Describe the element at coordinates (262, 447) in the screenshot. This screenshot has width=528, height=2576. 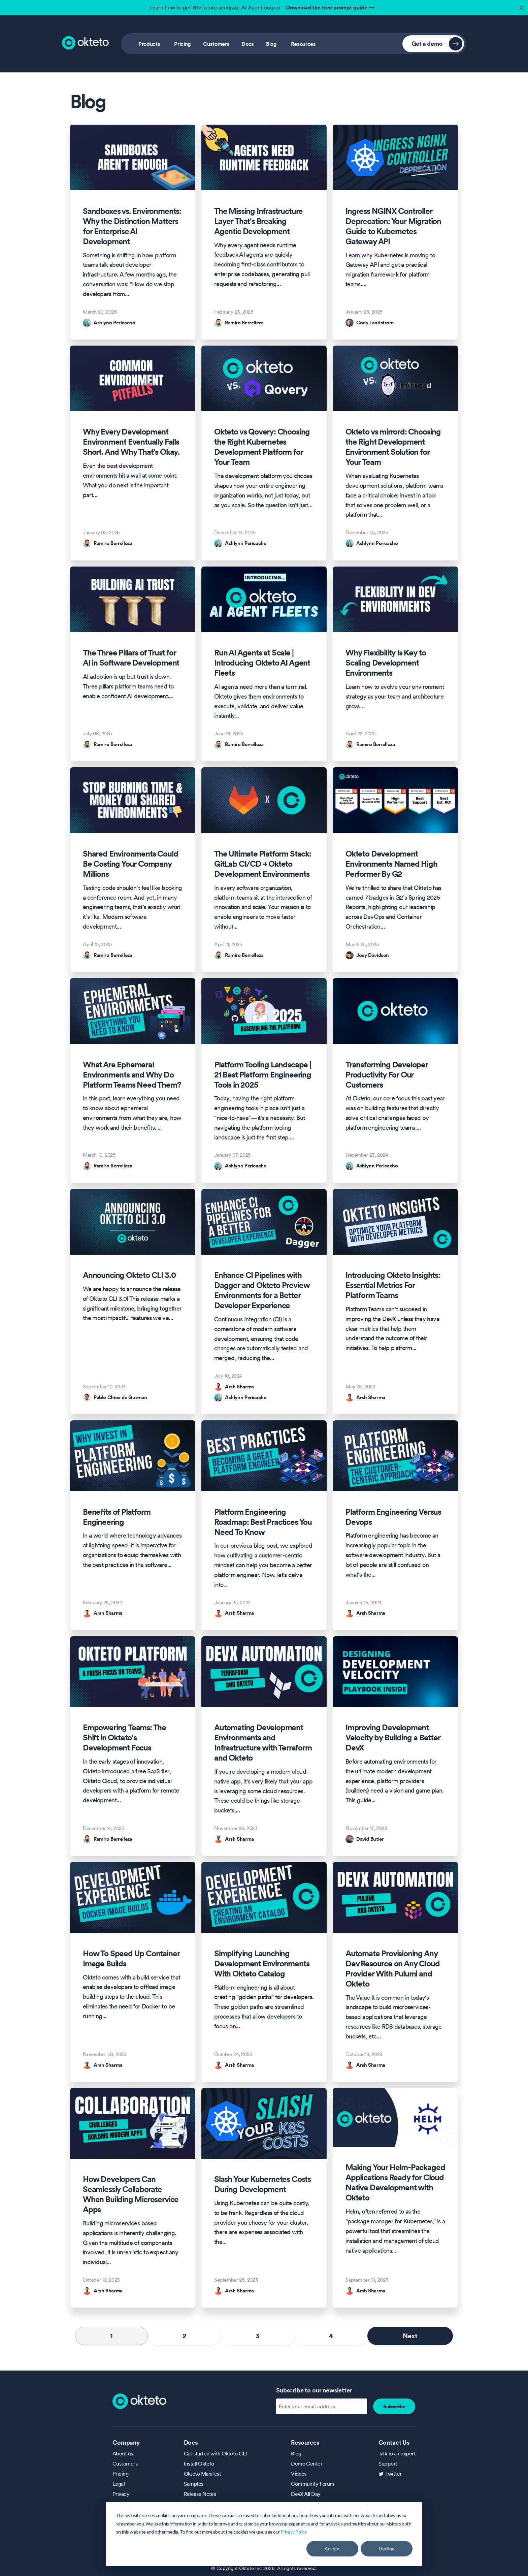
I see `Okteto vs Qovery: Choosing the Right Kubernetes Development Platform for Your Team` at that location.